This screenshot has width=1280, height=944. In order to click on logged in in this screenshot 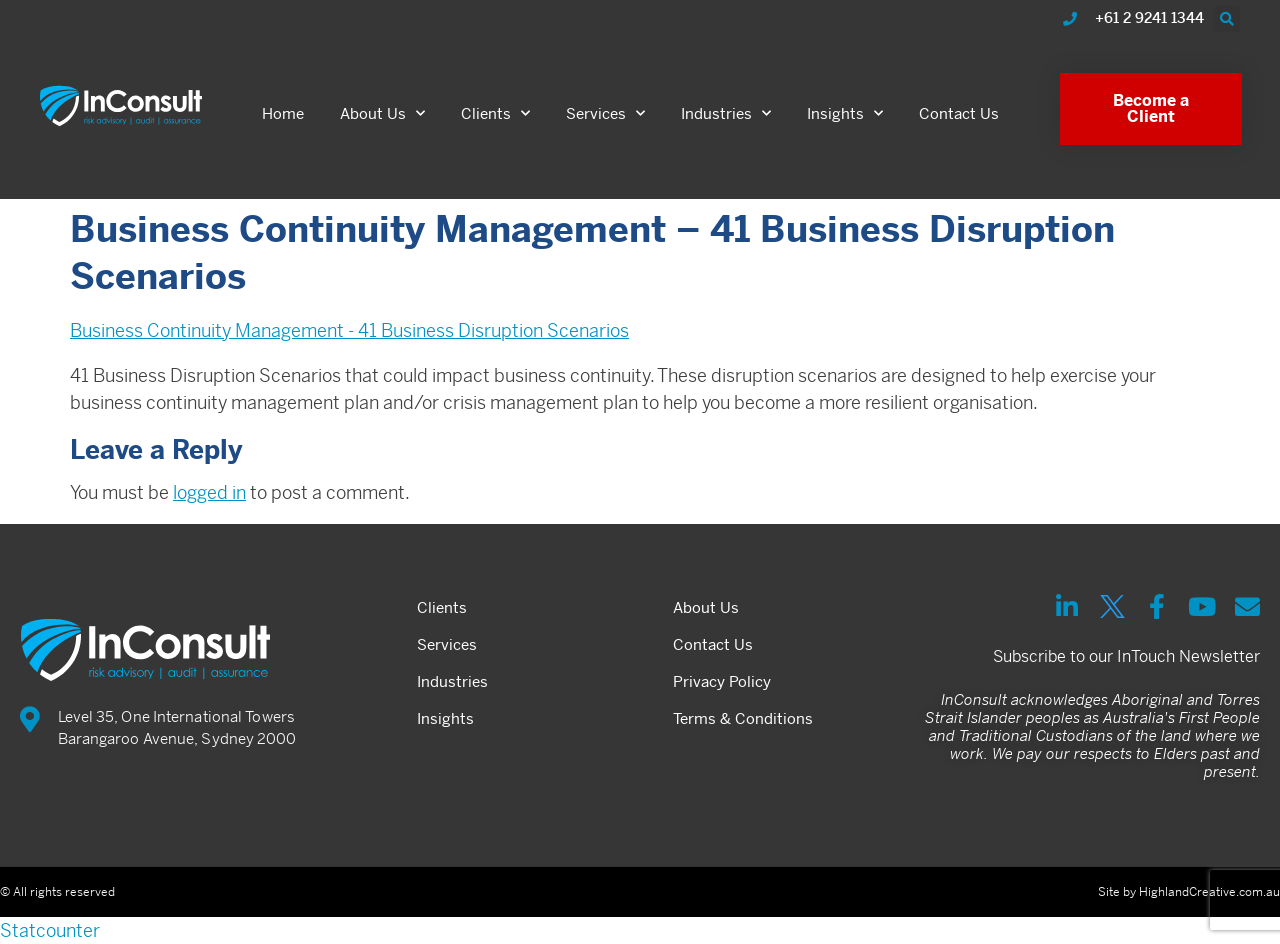, I will do `click(209, 492)`.